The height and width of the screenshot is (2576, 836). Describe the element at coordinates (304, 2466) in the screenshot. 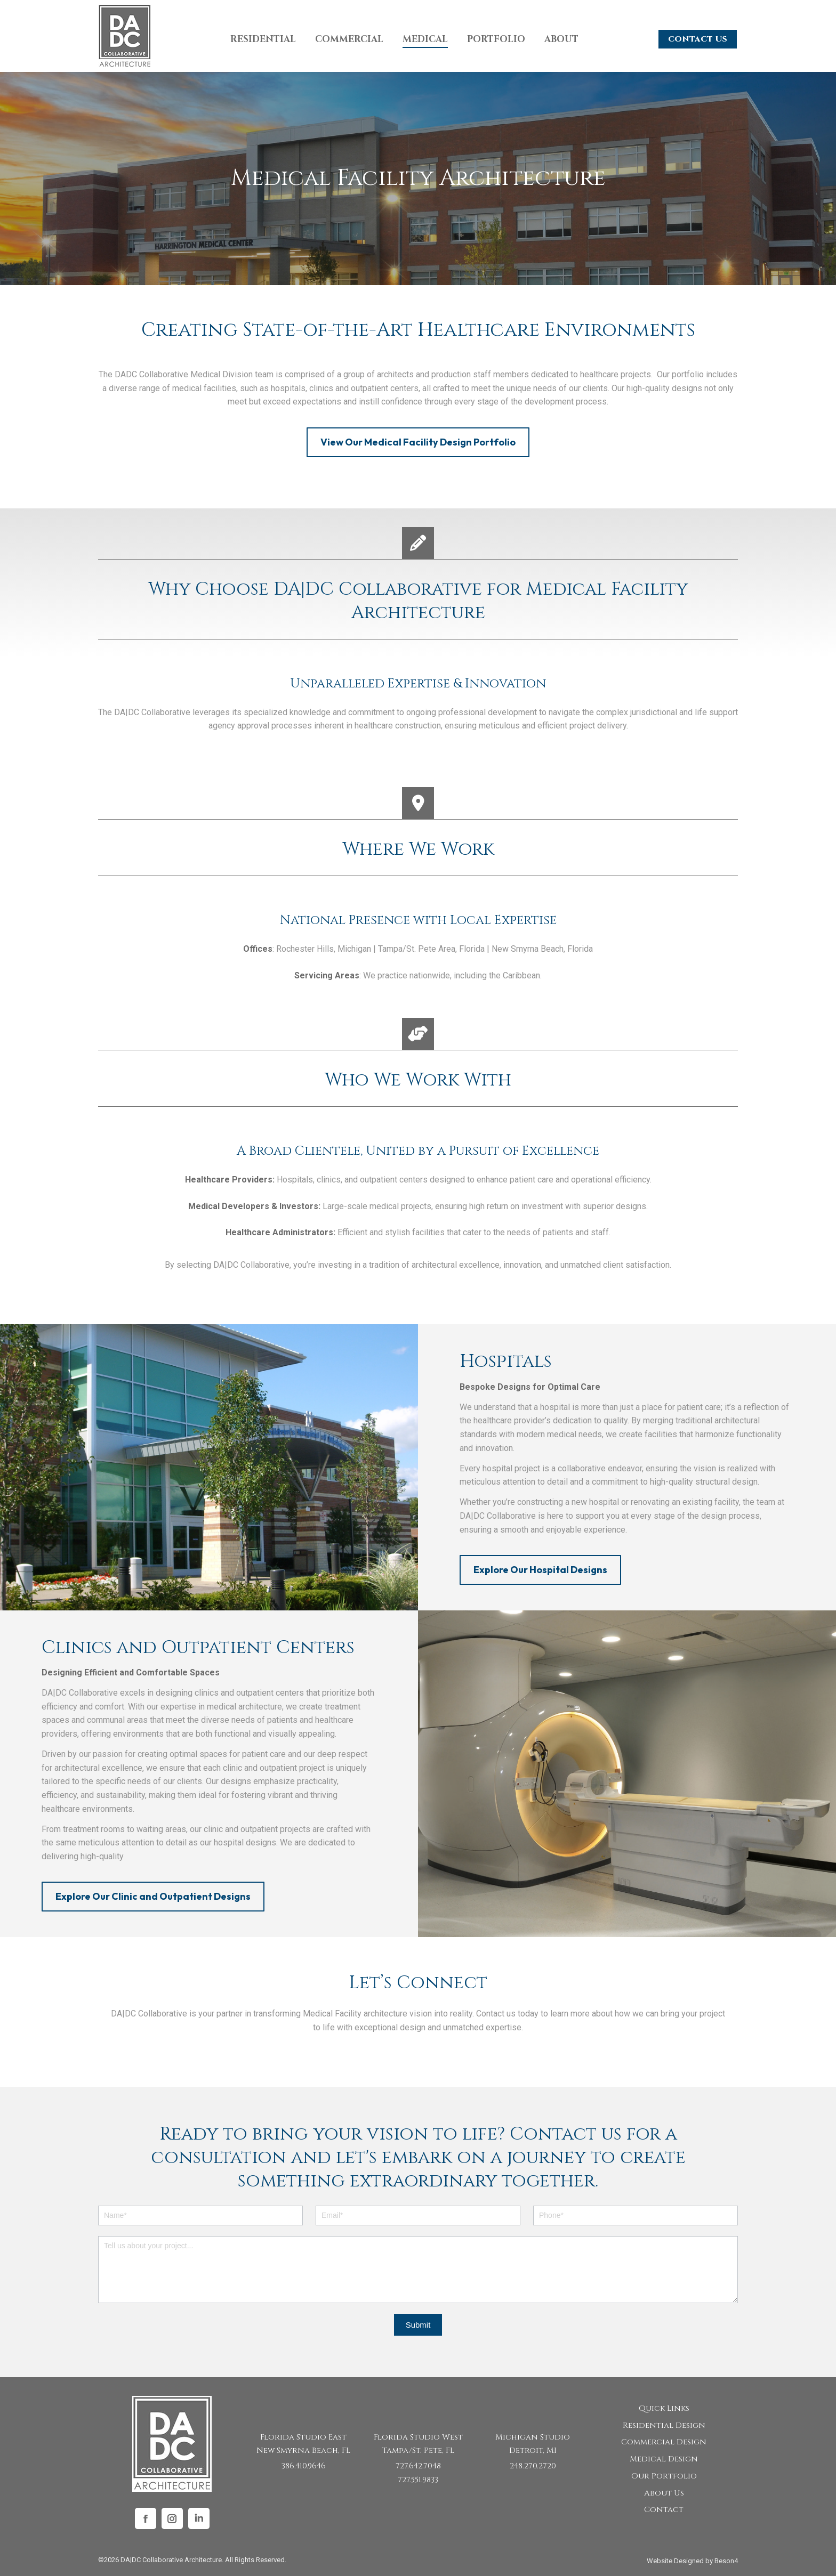

I see `386.410.9646` at that location.